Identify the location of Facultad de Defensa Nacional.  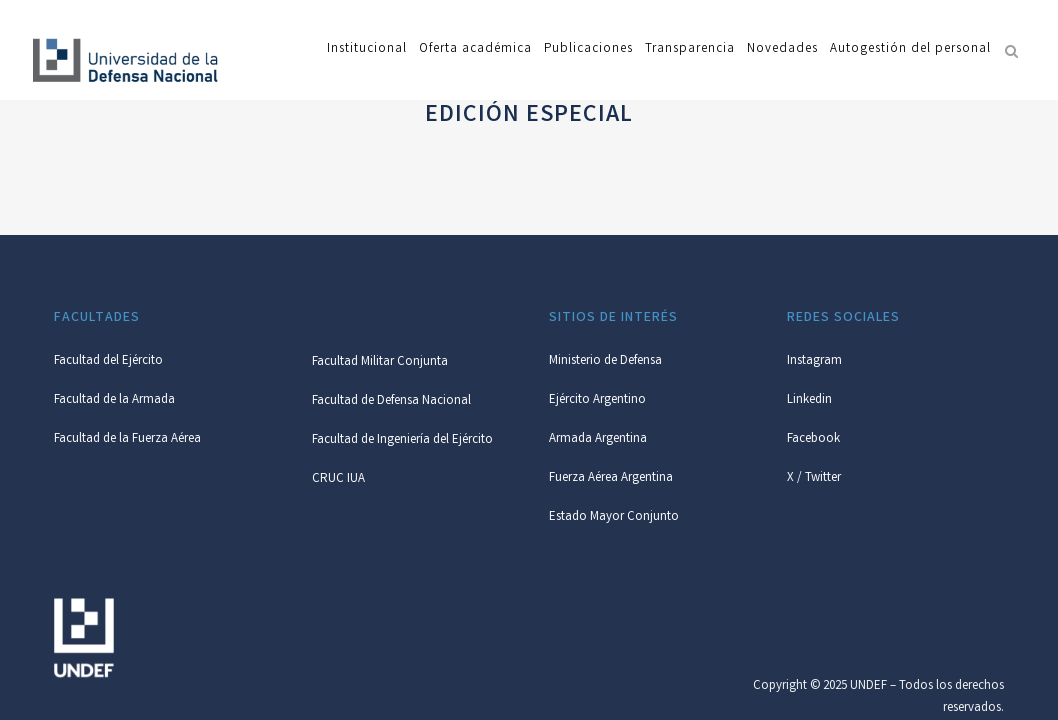
(391, 401).